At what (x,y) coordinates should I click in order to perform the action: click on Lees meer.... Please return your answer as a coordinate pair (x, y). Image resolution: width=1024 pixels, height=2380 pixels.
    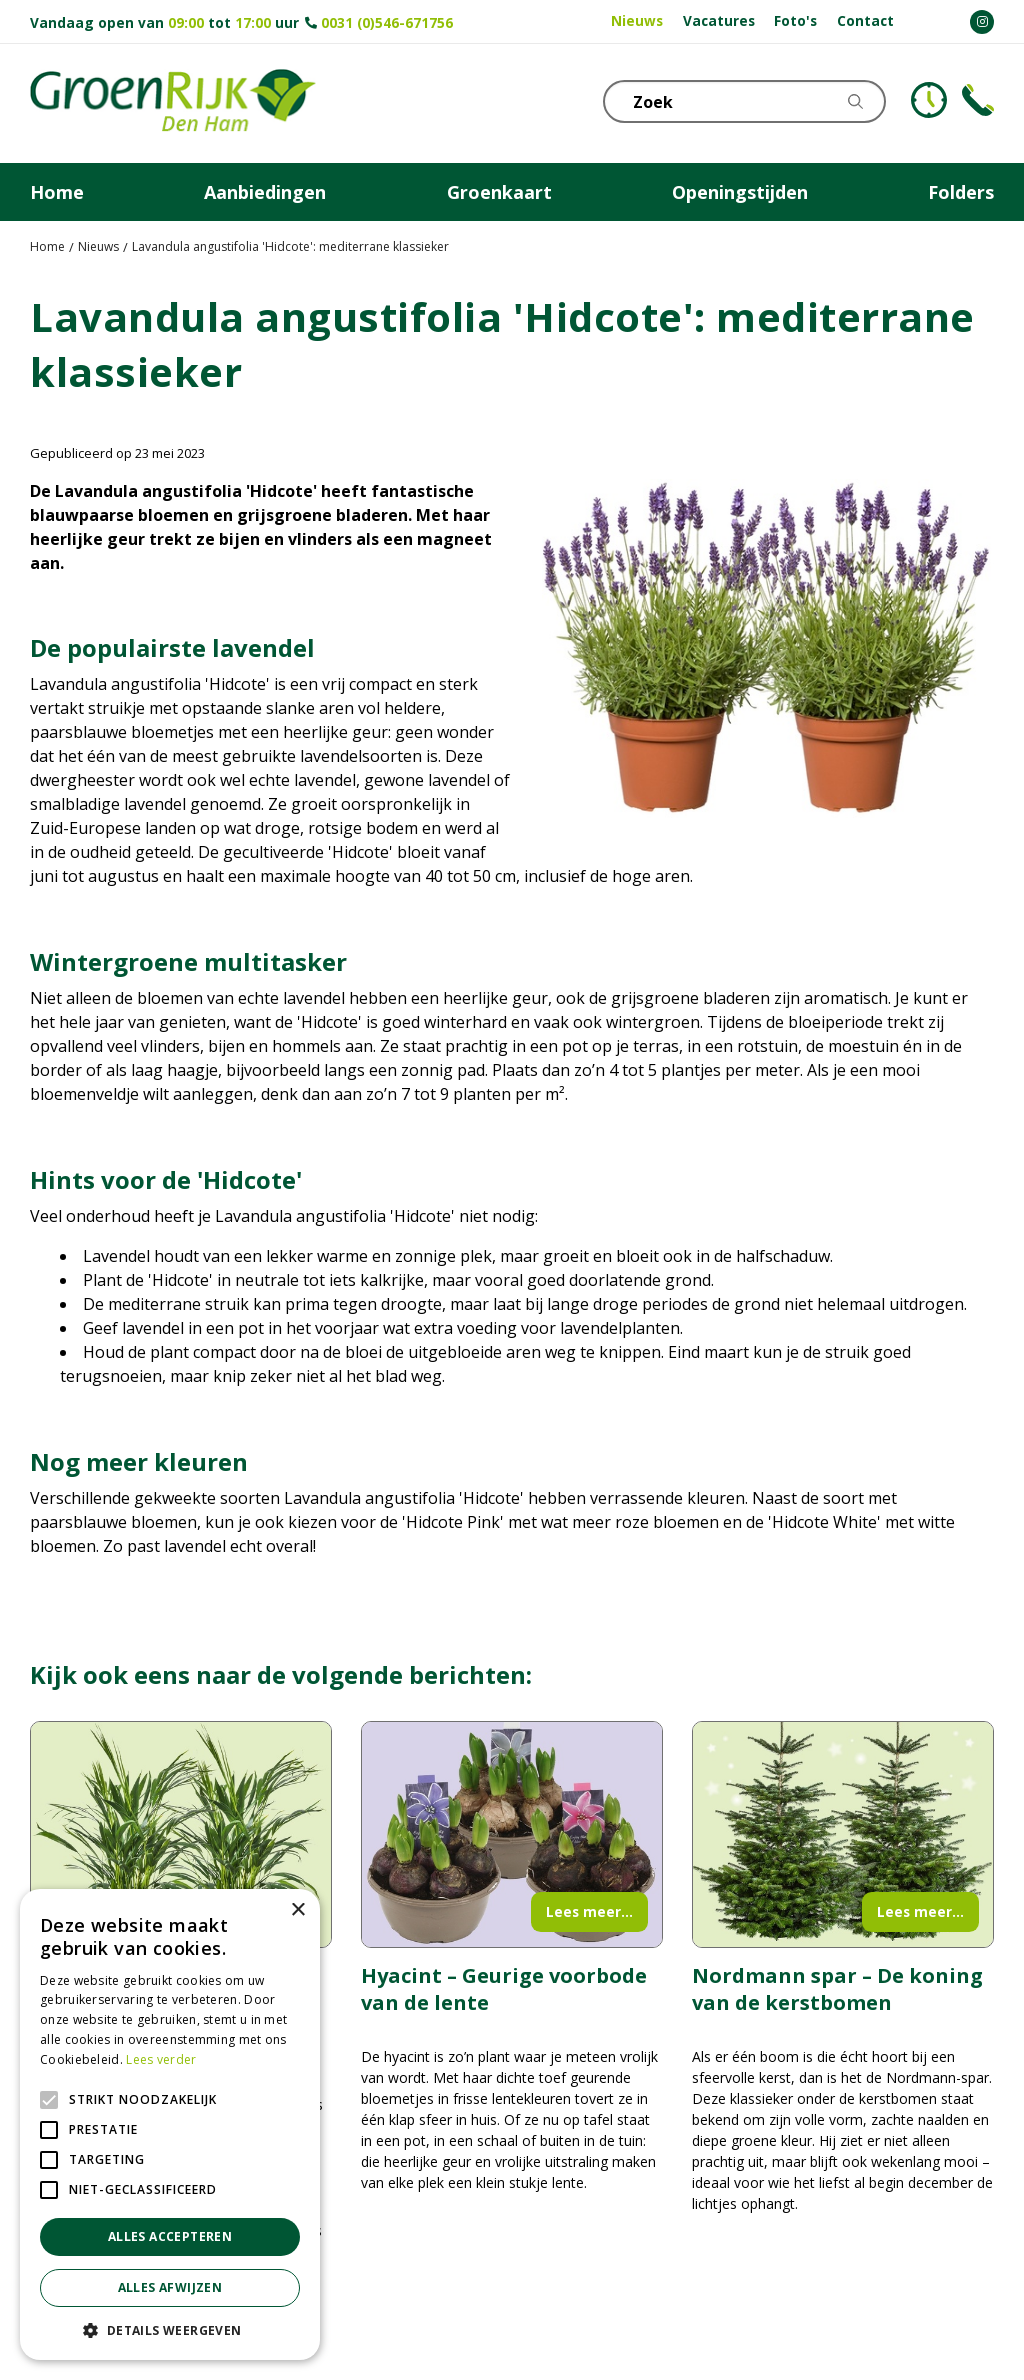
    Looking at the image, I should click on (589, 1911).